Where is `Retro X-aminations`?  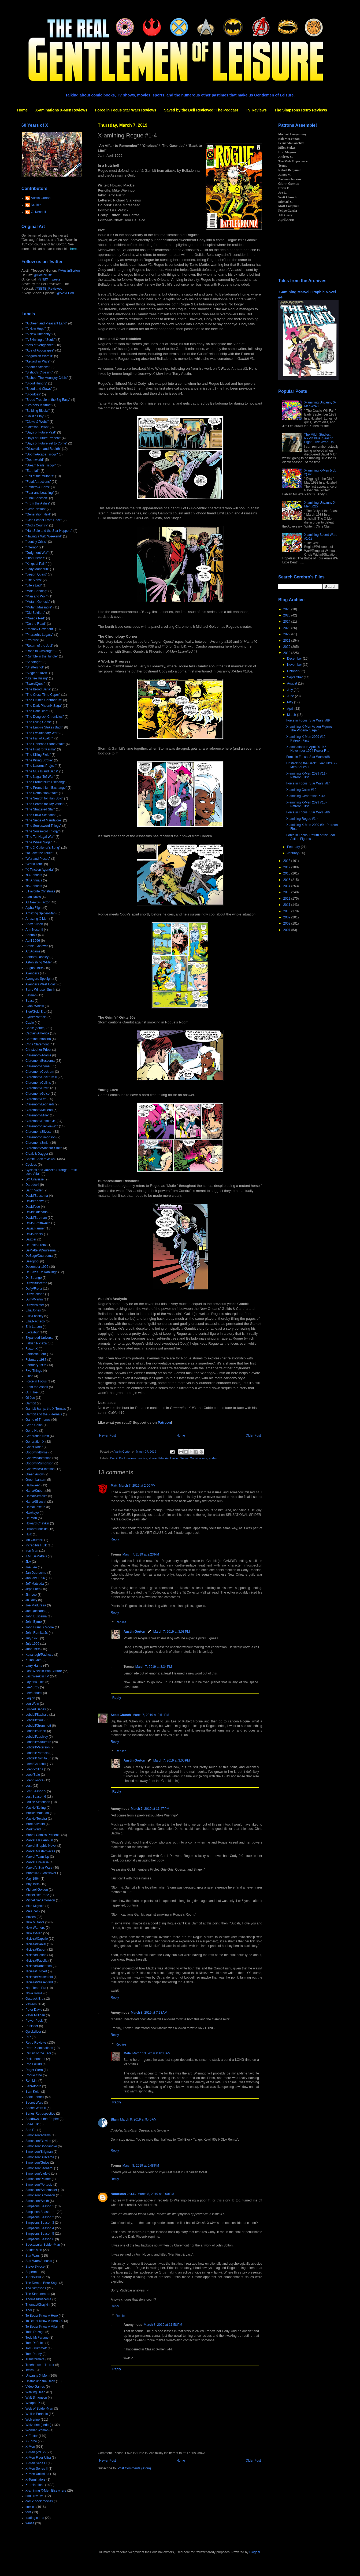 Retro X-aminations is located at coordinates (39, 2048).